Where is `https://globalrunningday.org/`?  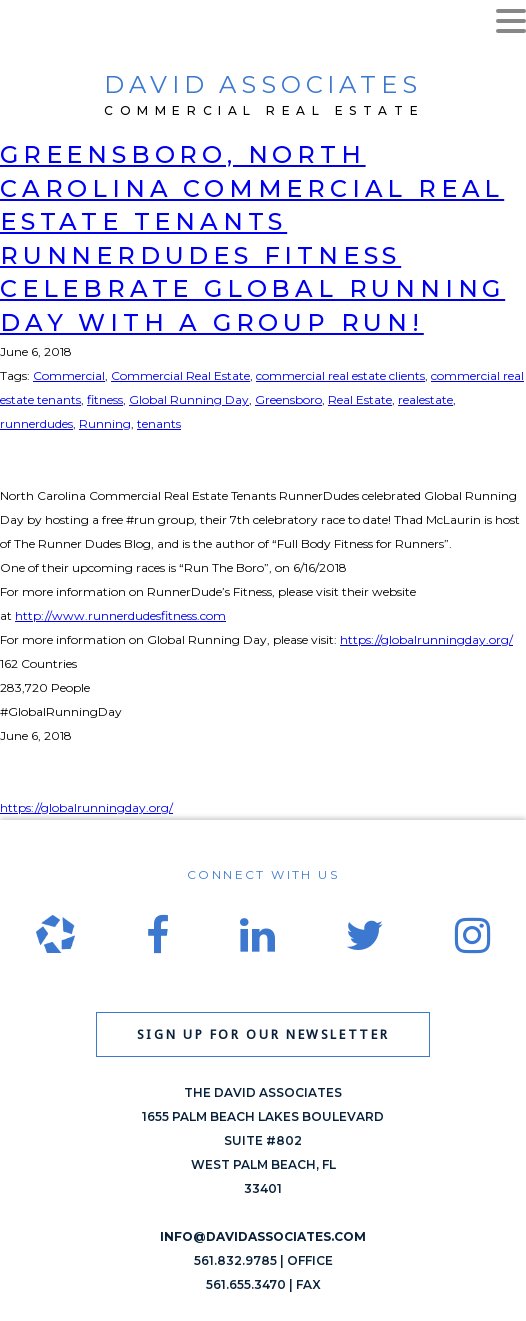
https://globalrunningday.org/ is located at coordinates (426, 639).